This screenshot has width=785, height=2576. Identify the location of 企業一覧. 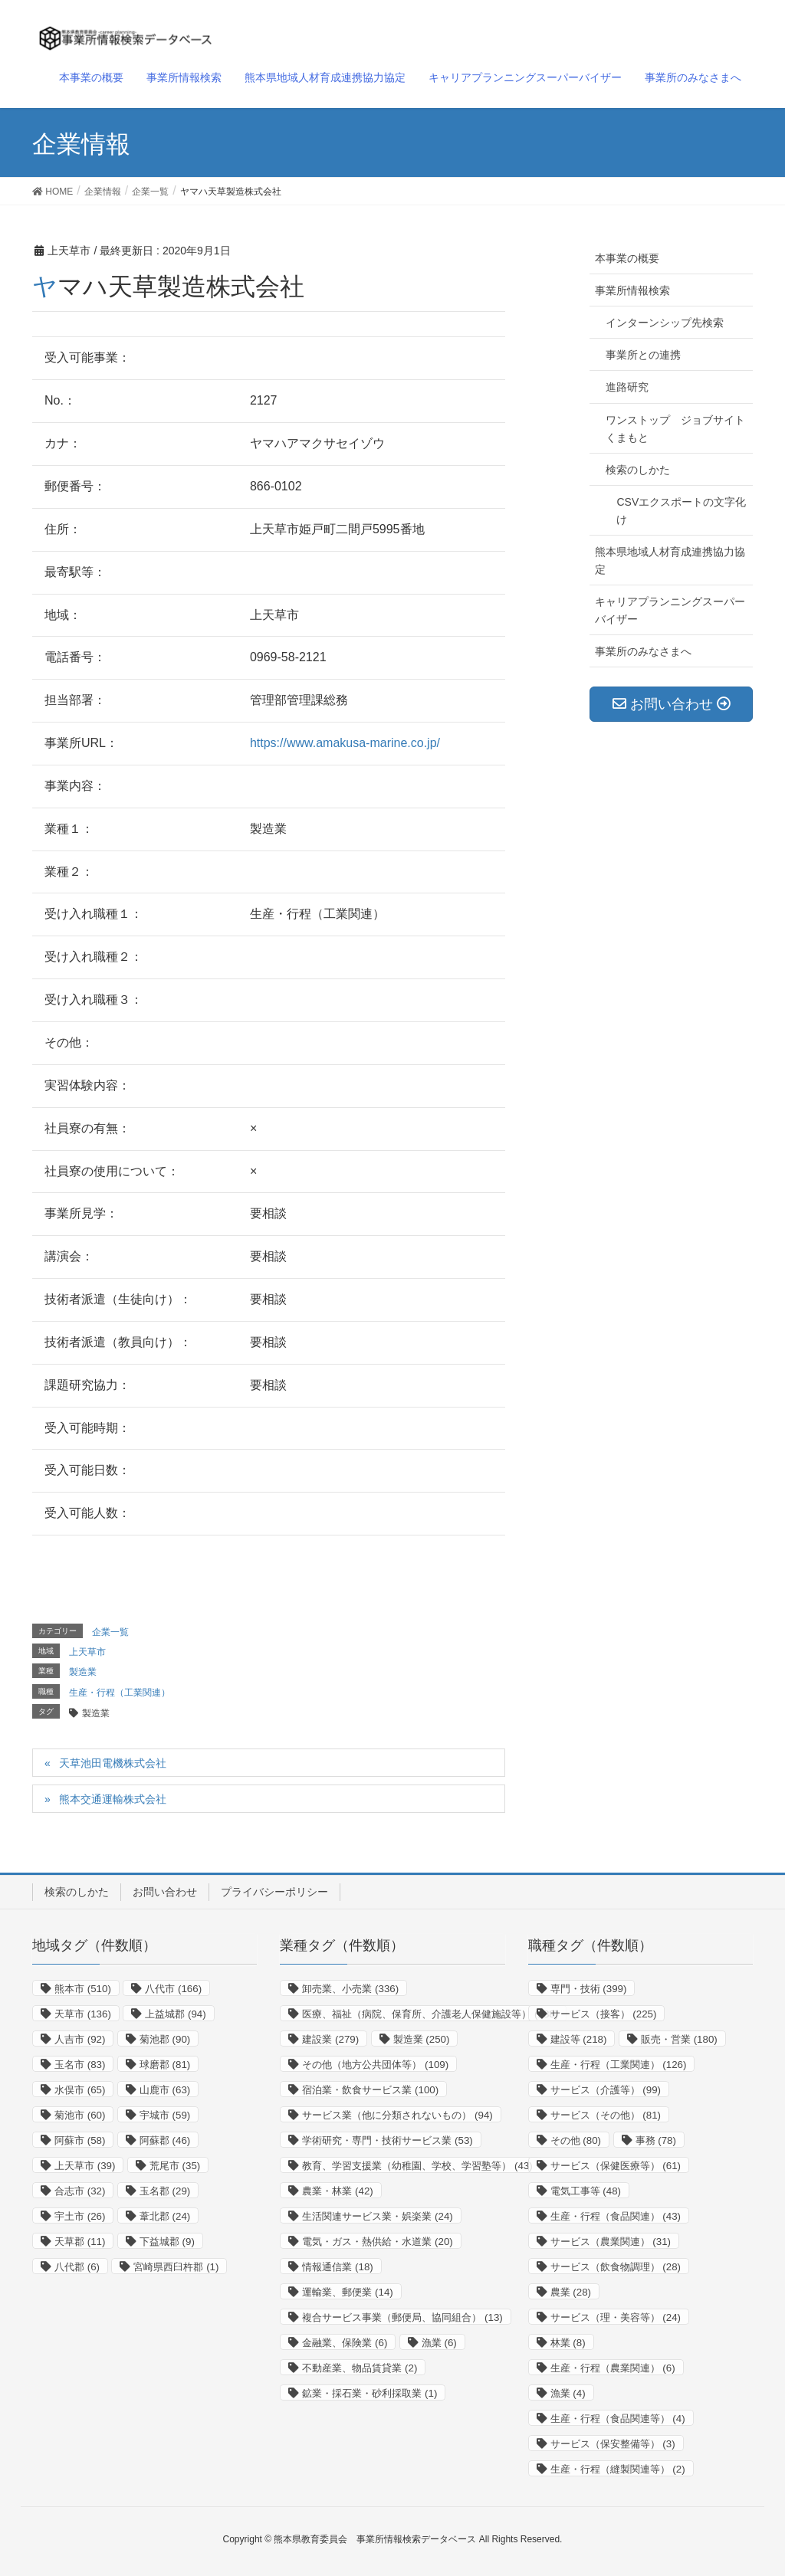
(110, 1632).